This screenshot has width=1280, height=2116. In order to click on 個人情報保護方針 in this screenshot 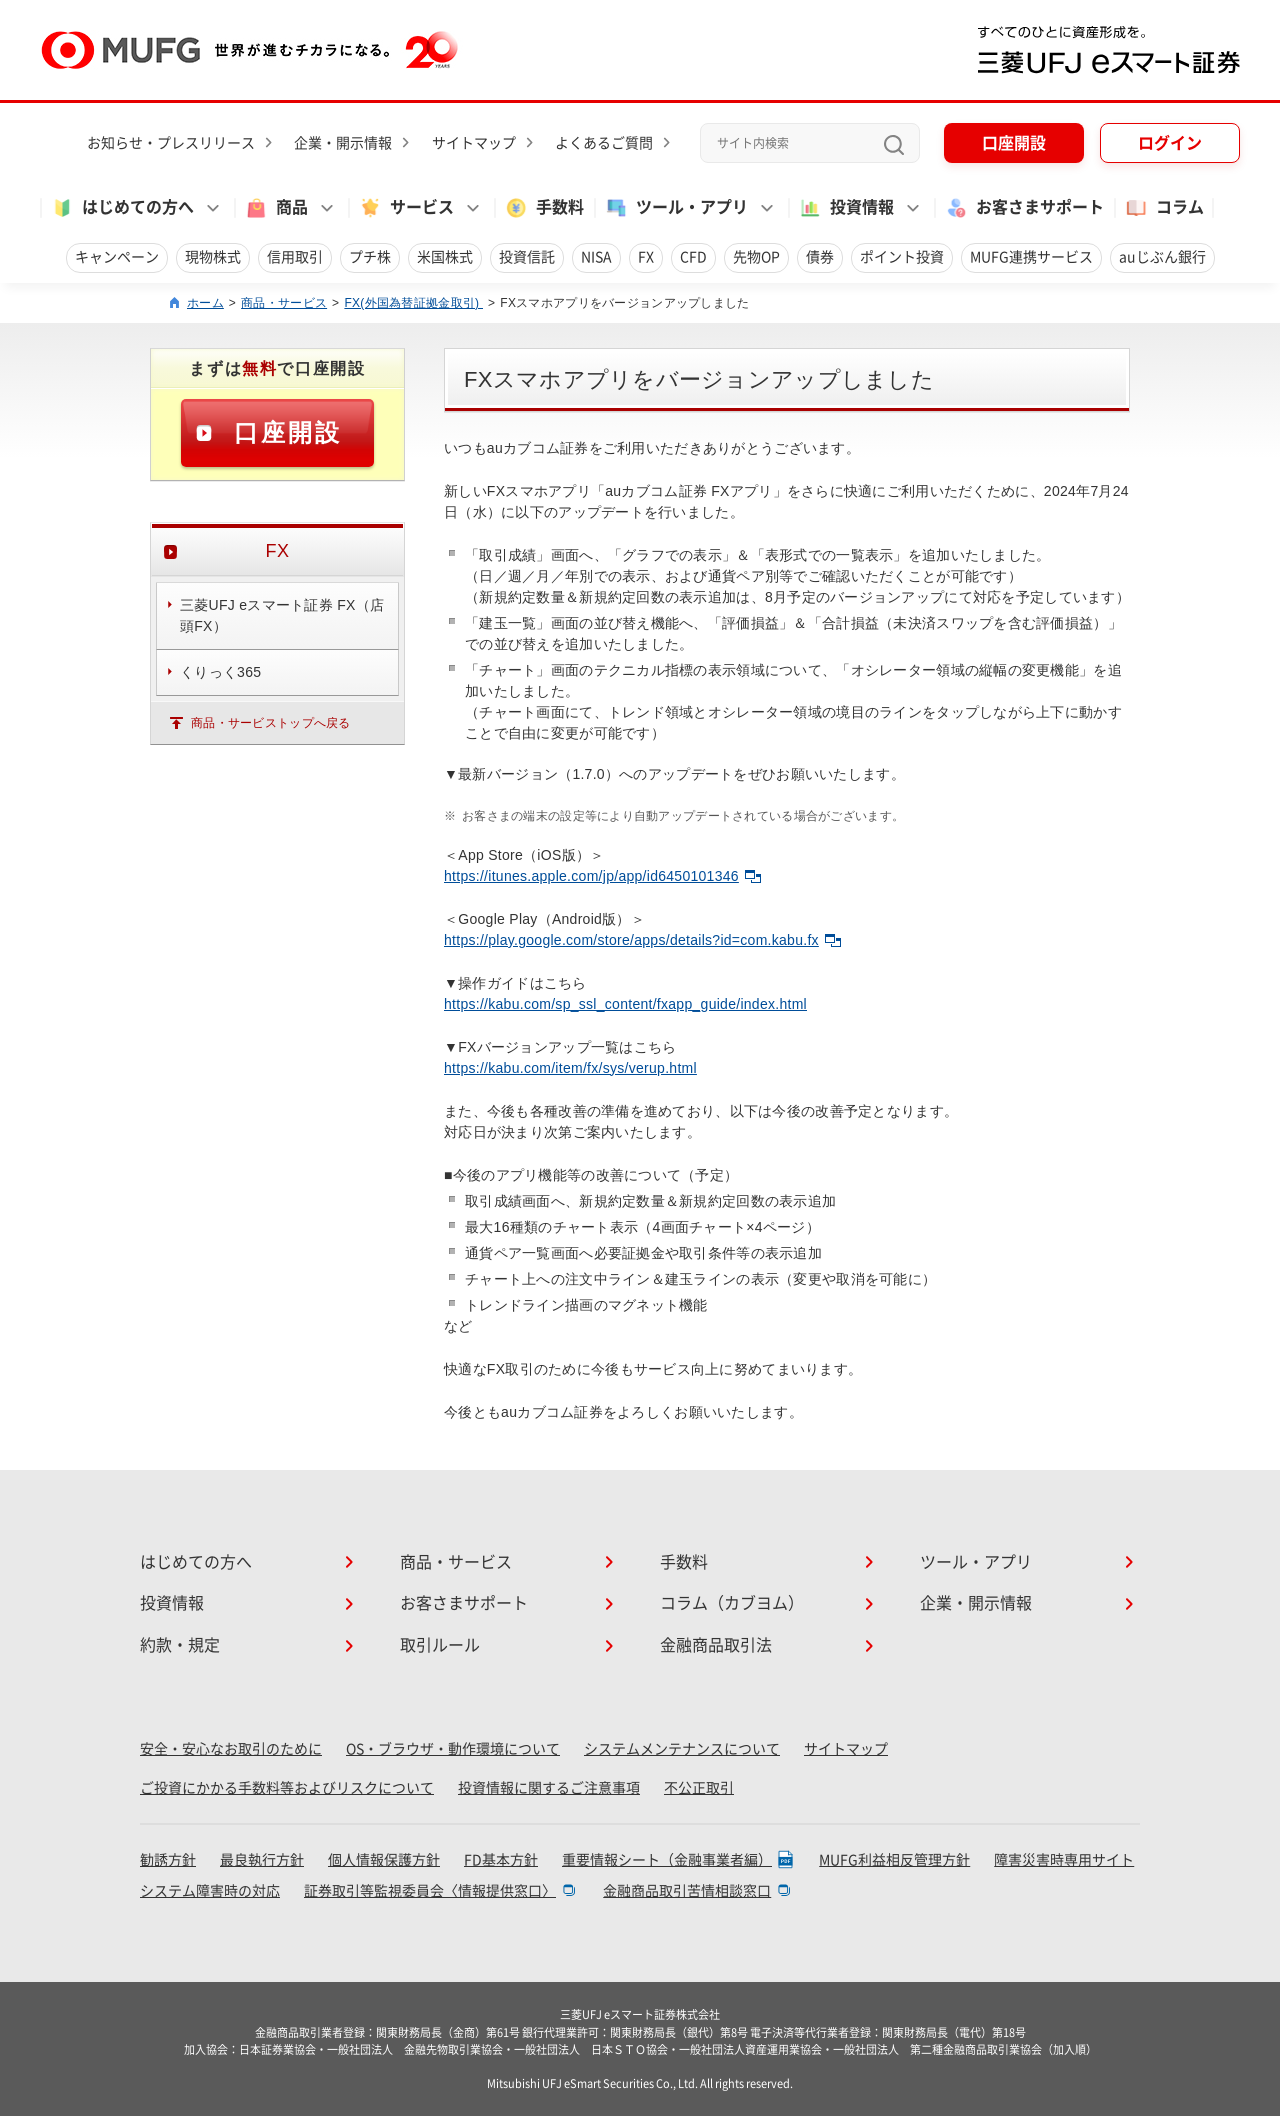, I will do `click(384, 1860)`.